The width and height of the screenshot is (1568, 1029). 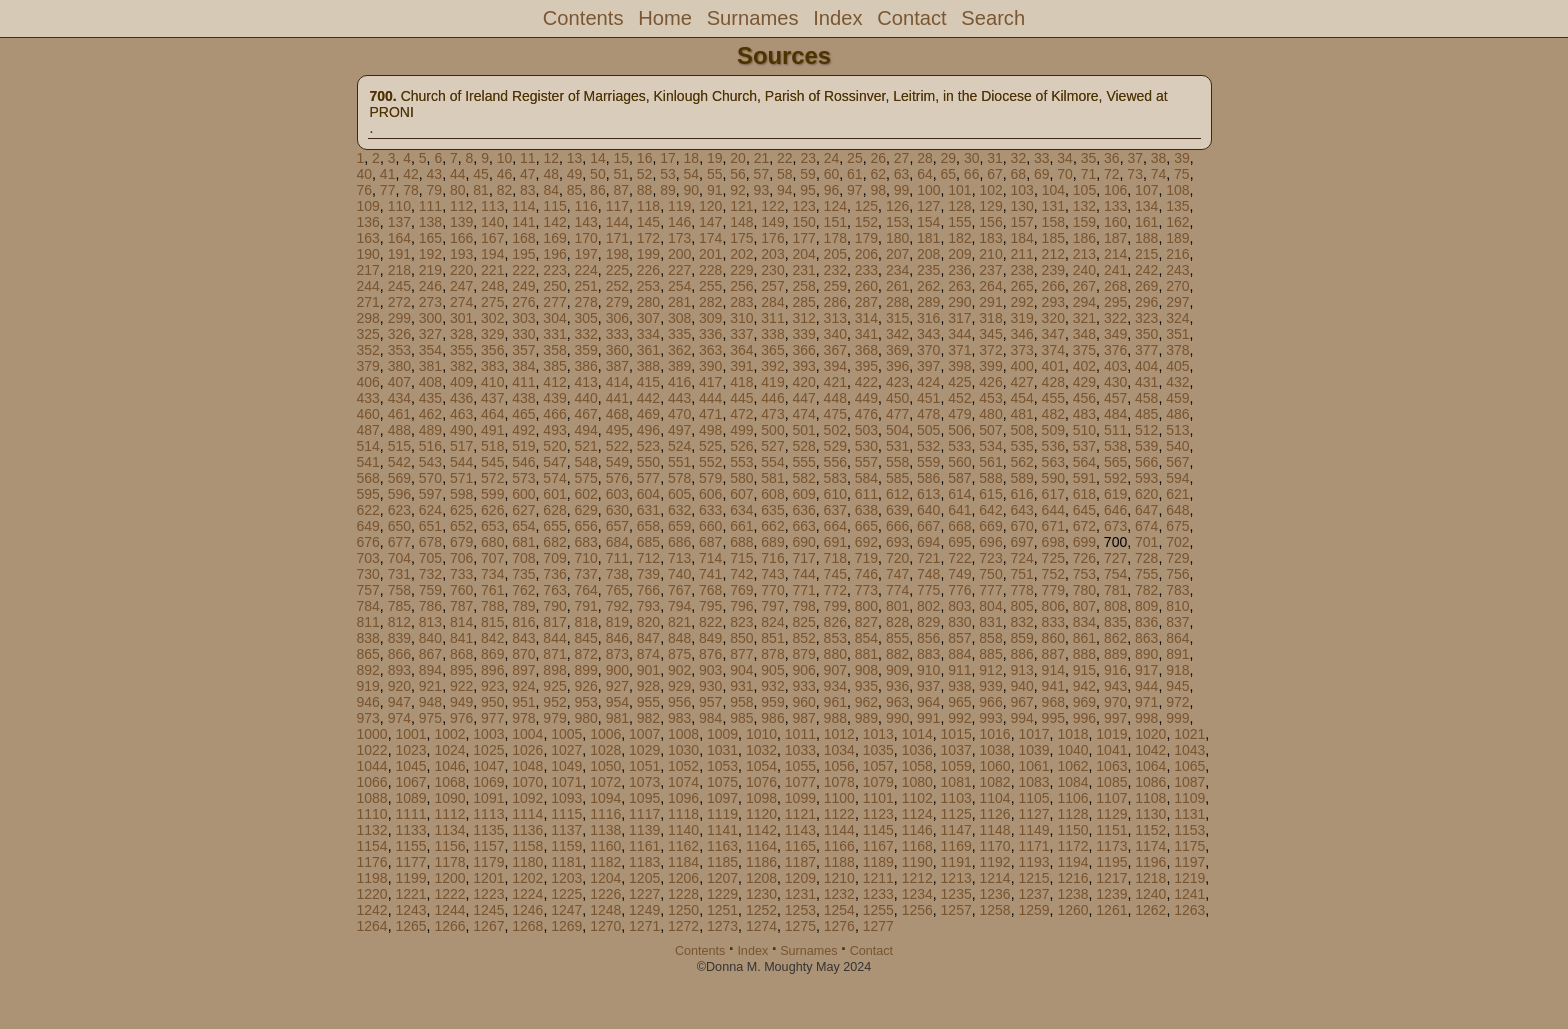 I want to click on 1066, so click(x=372, y=782).